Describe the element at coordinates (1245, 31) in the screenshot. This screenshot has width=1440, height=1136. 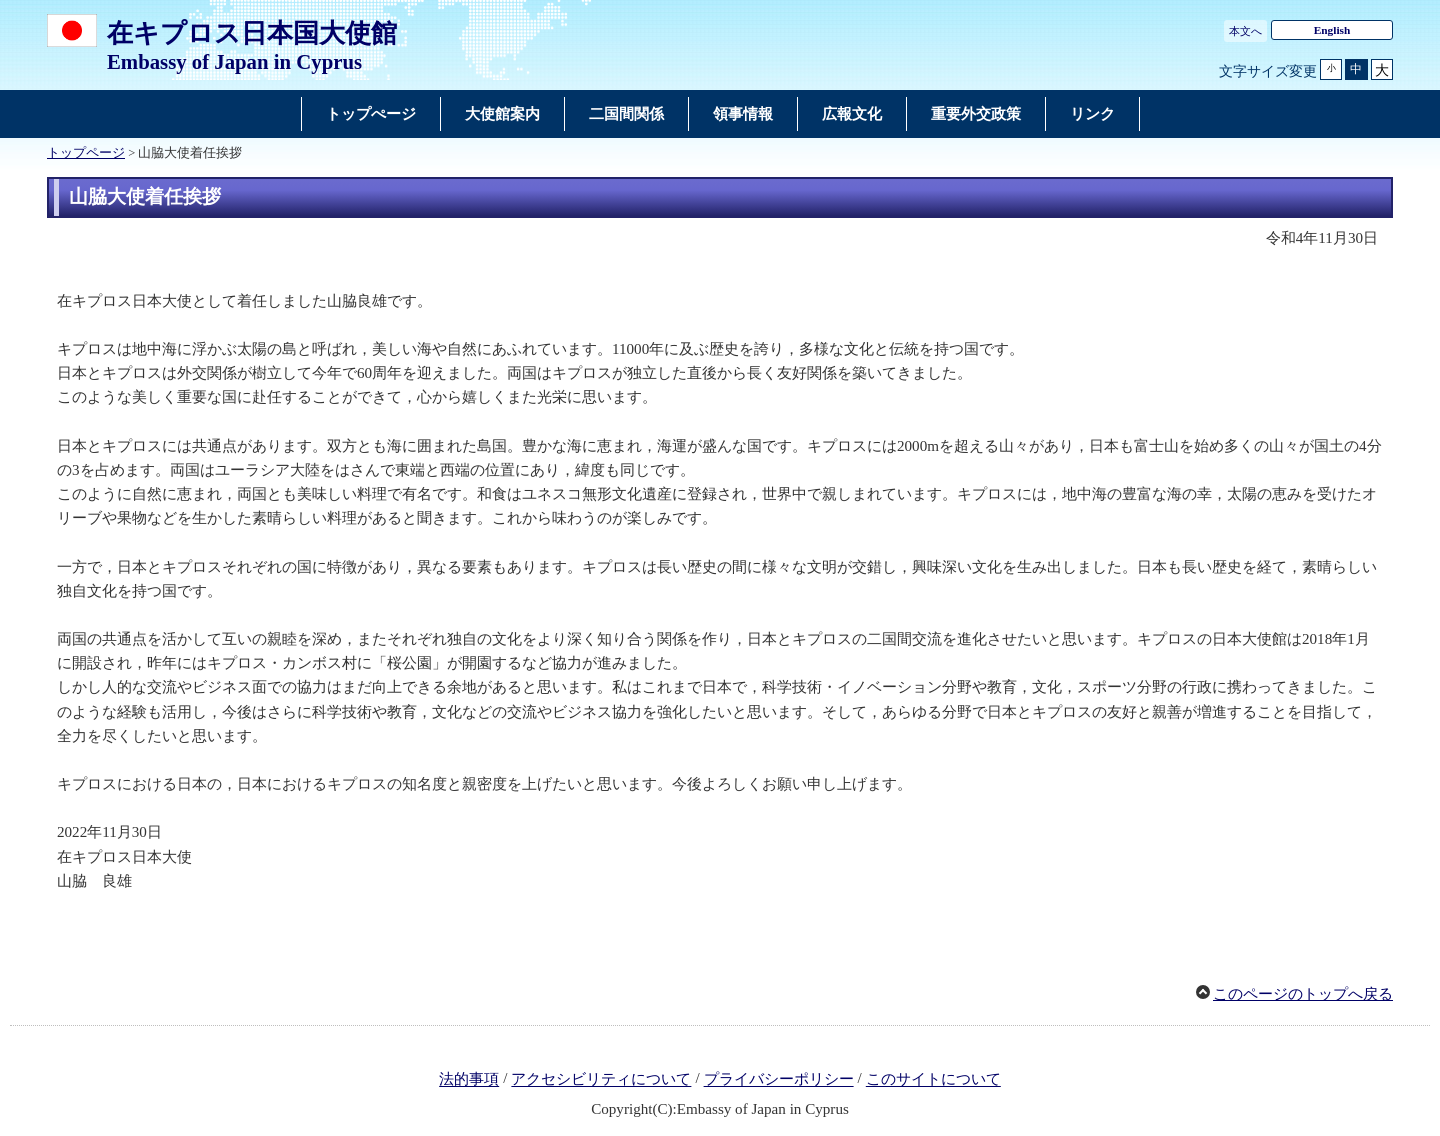
I see `本文へ` at that location.